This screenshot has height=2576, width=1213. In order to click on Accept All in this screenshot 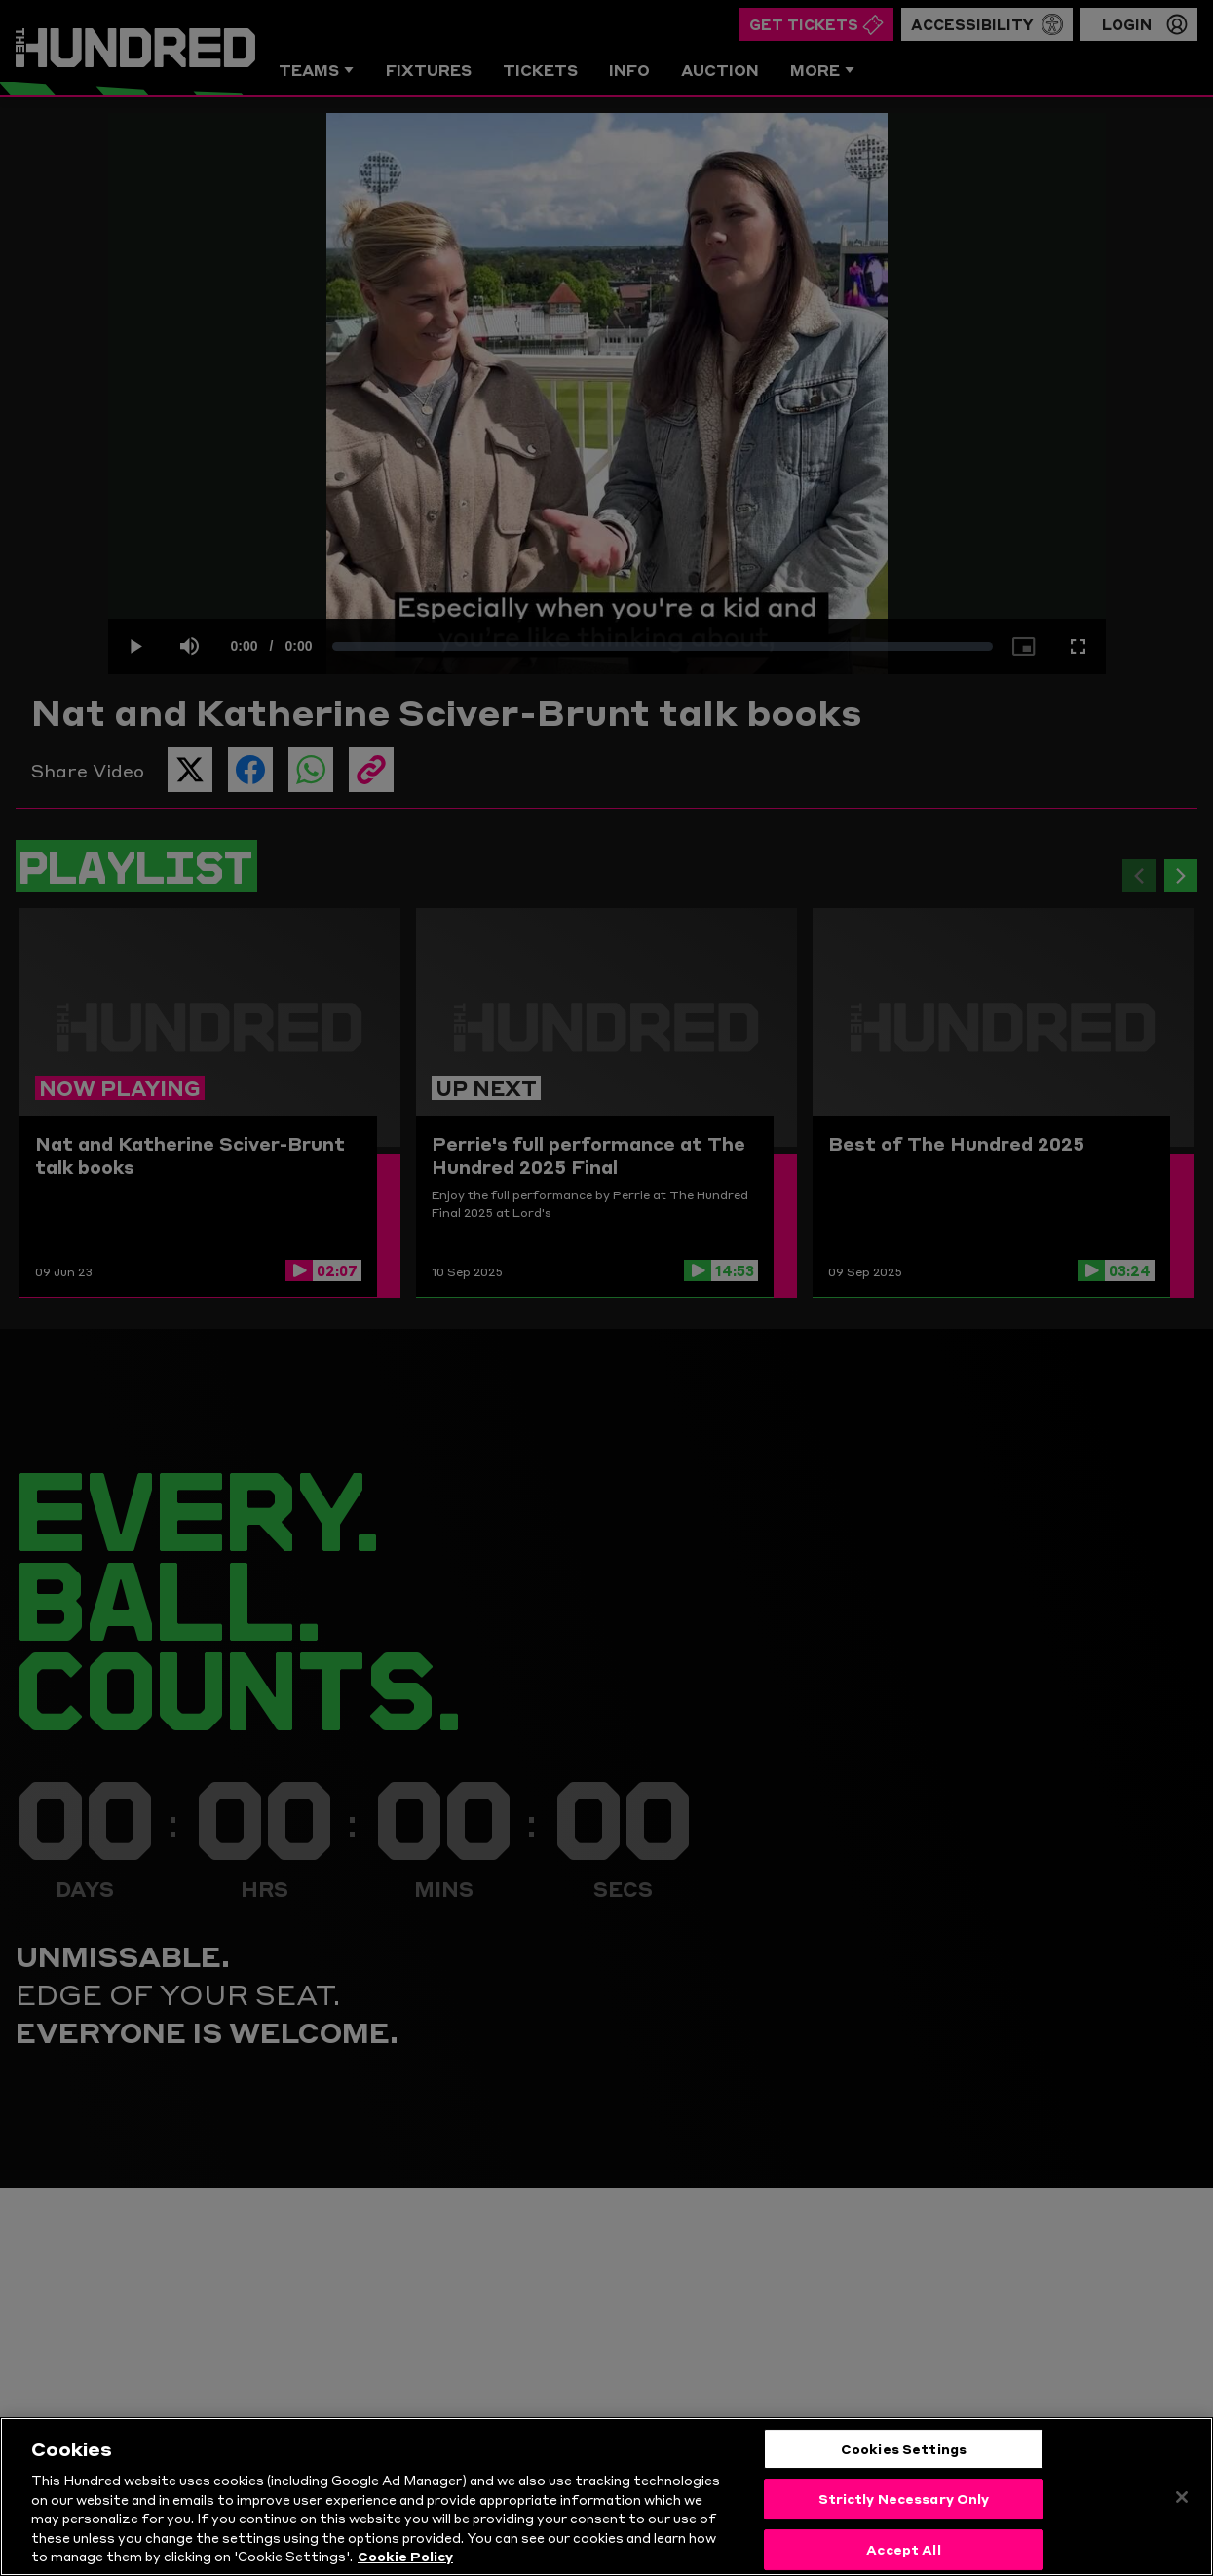, I will do `click(903, 2548)`.